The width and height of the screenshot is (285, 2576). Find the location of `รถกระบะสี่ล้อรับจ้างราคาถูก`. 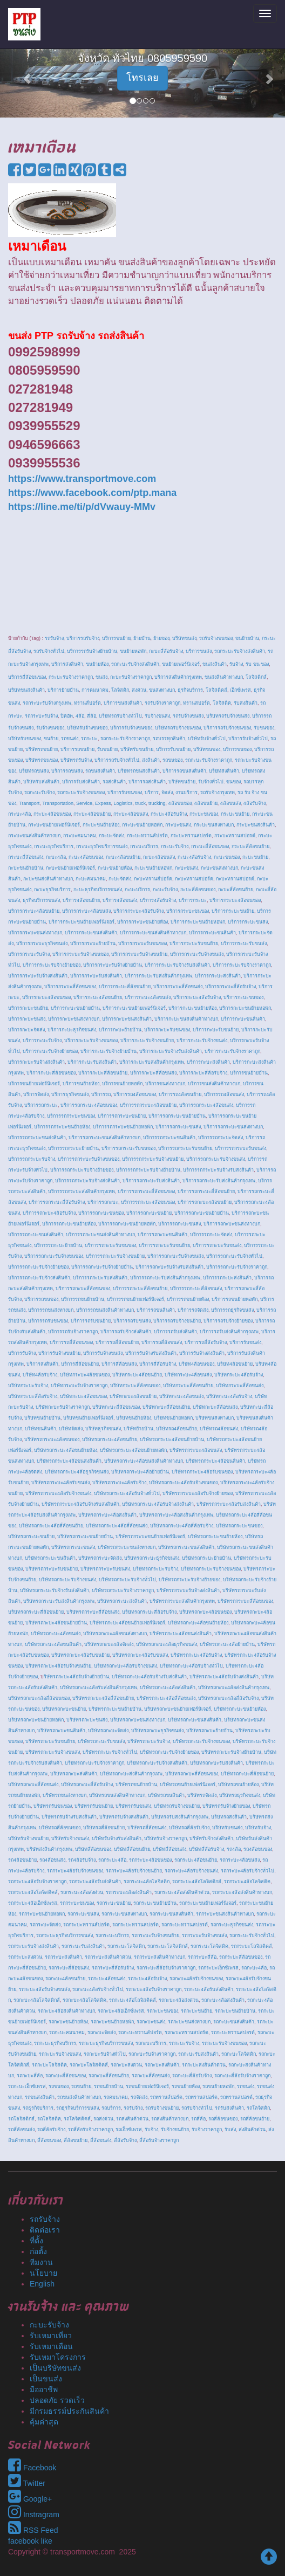

รถกระบะสี่ล้อรับจ้างราคาถูก is located at coordinates (166, 1968).